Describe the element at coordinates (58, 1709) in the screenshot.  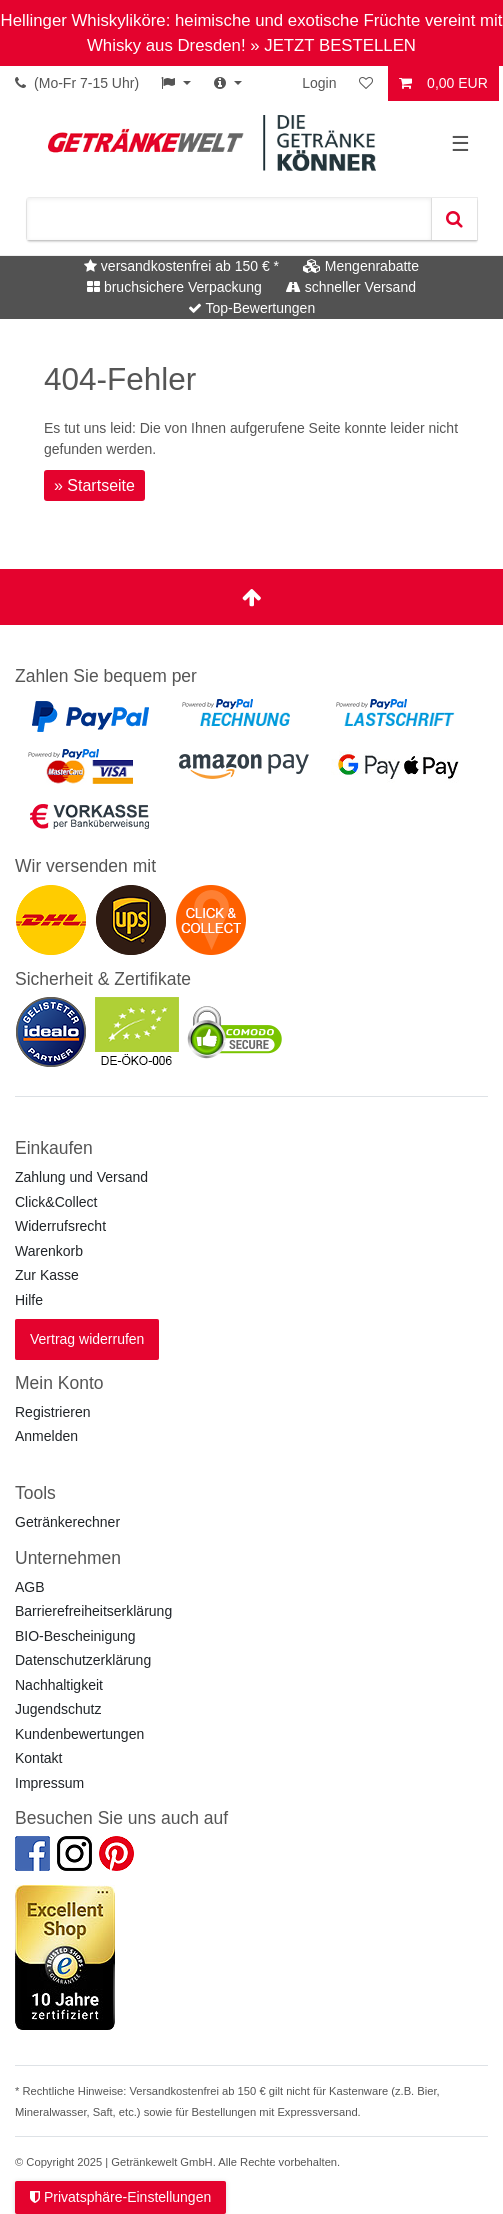
I see `Jugendschutz` at that location.